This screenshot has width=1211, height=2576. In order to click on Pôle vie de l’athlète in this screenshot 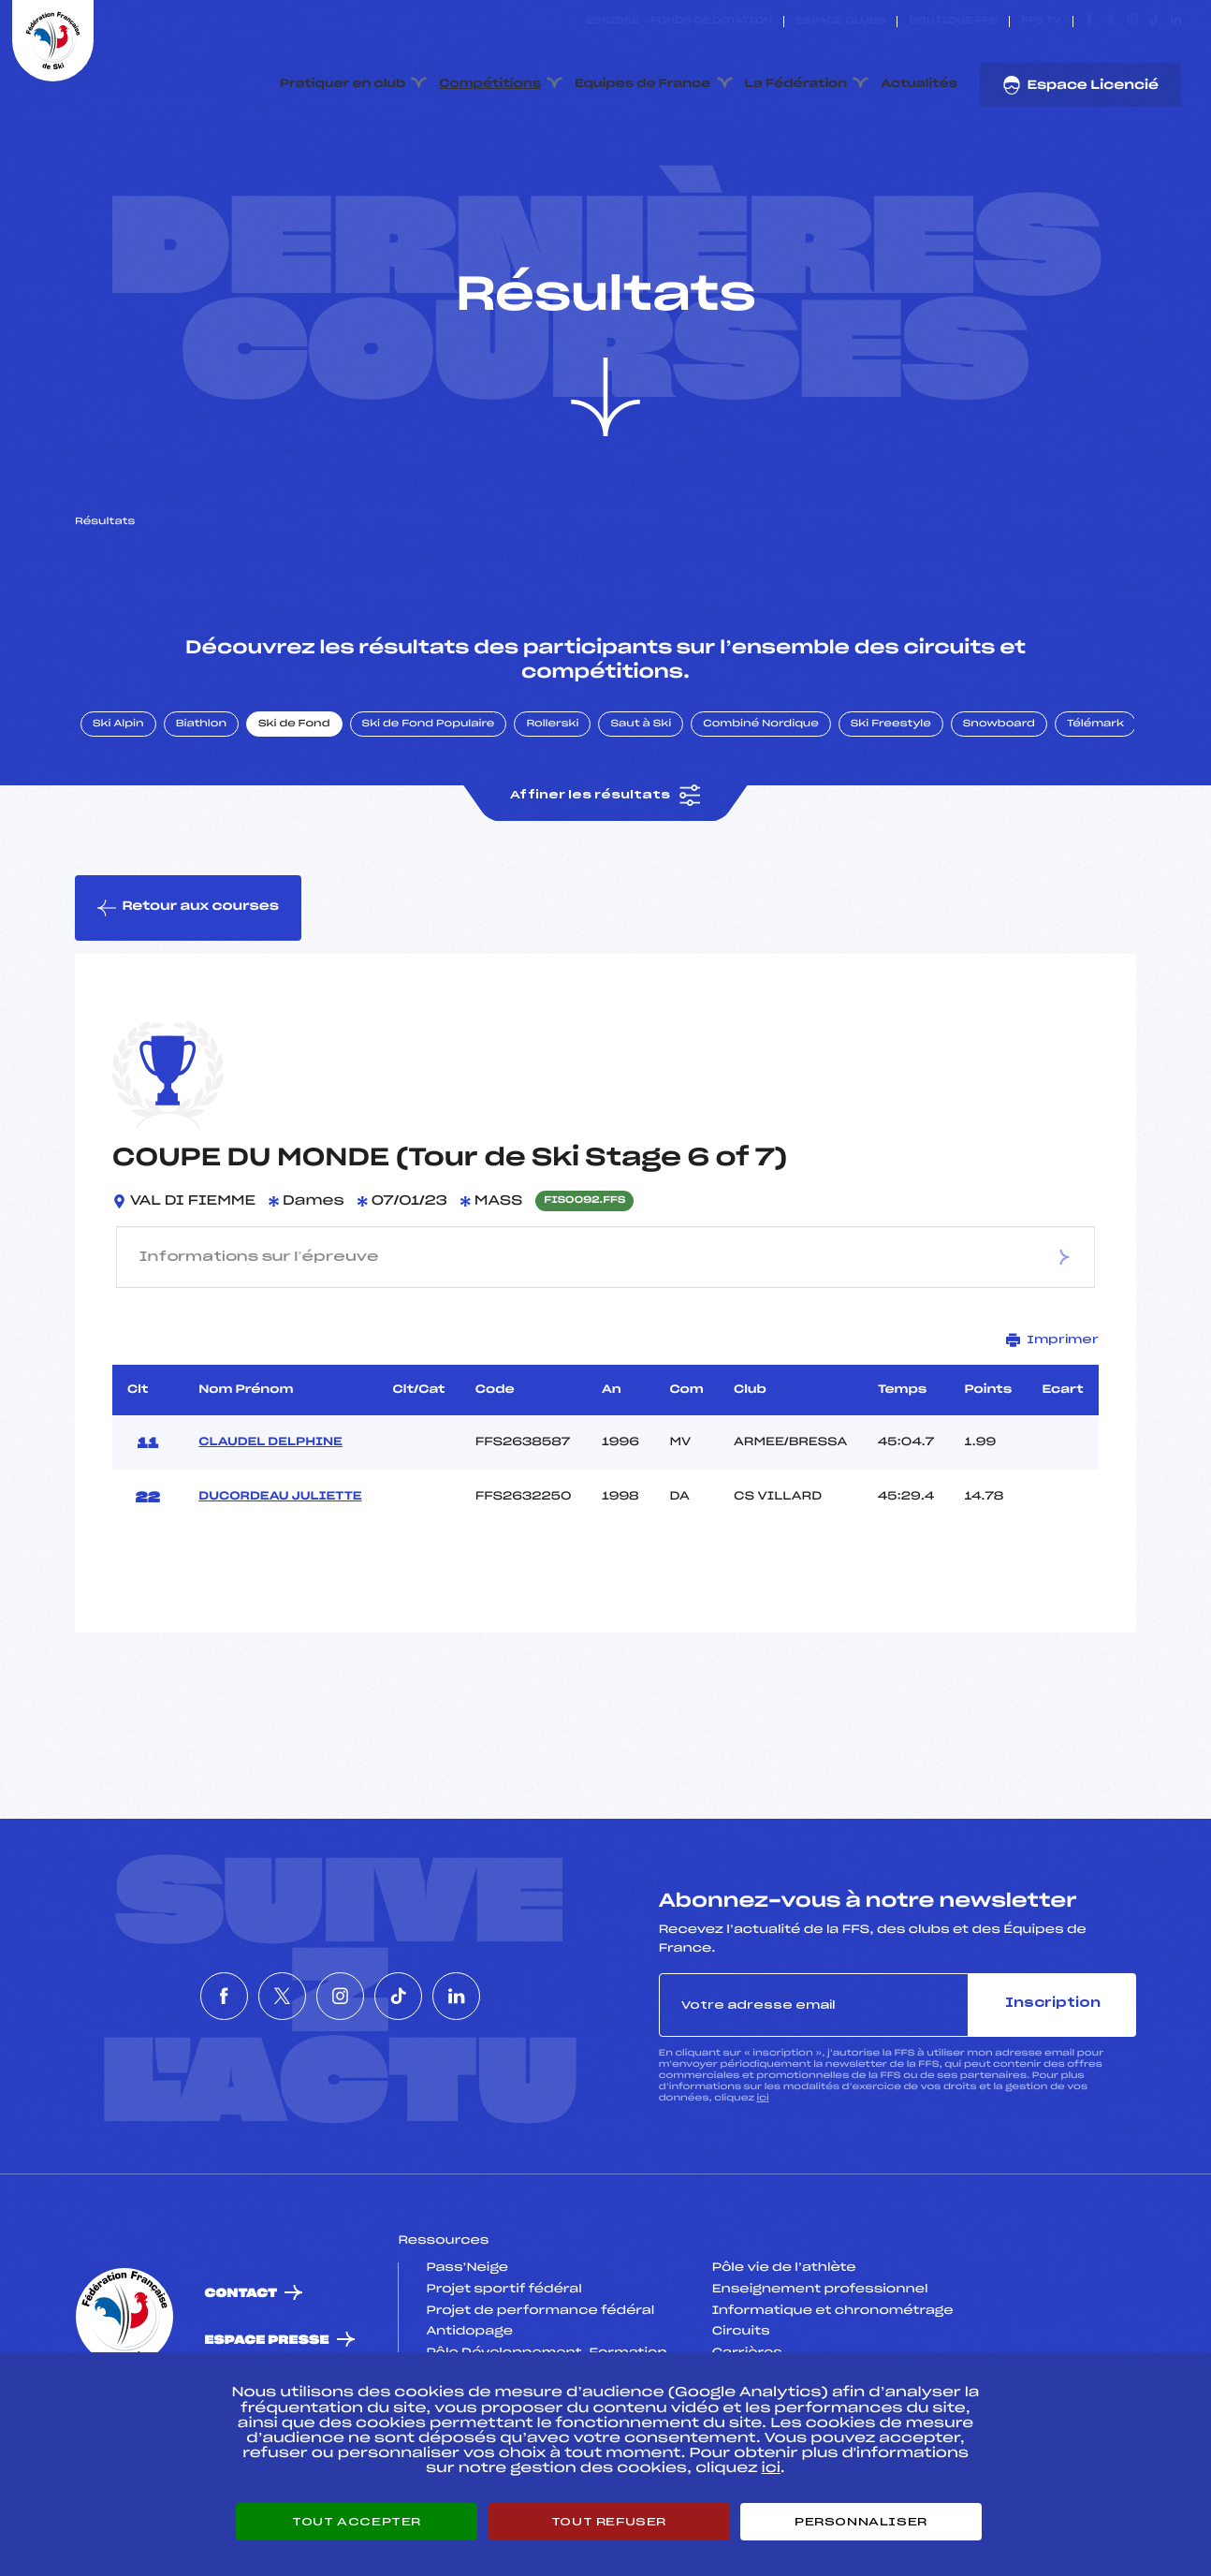, I will do `click(784, 2323)`.